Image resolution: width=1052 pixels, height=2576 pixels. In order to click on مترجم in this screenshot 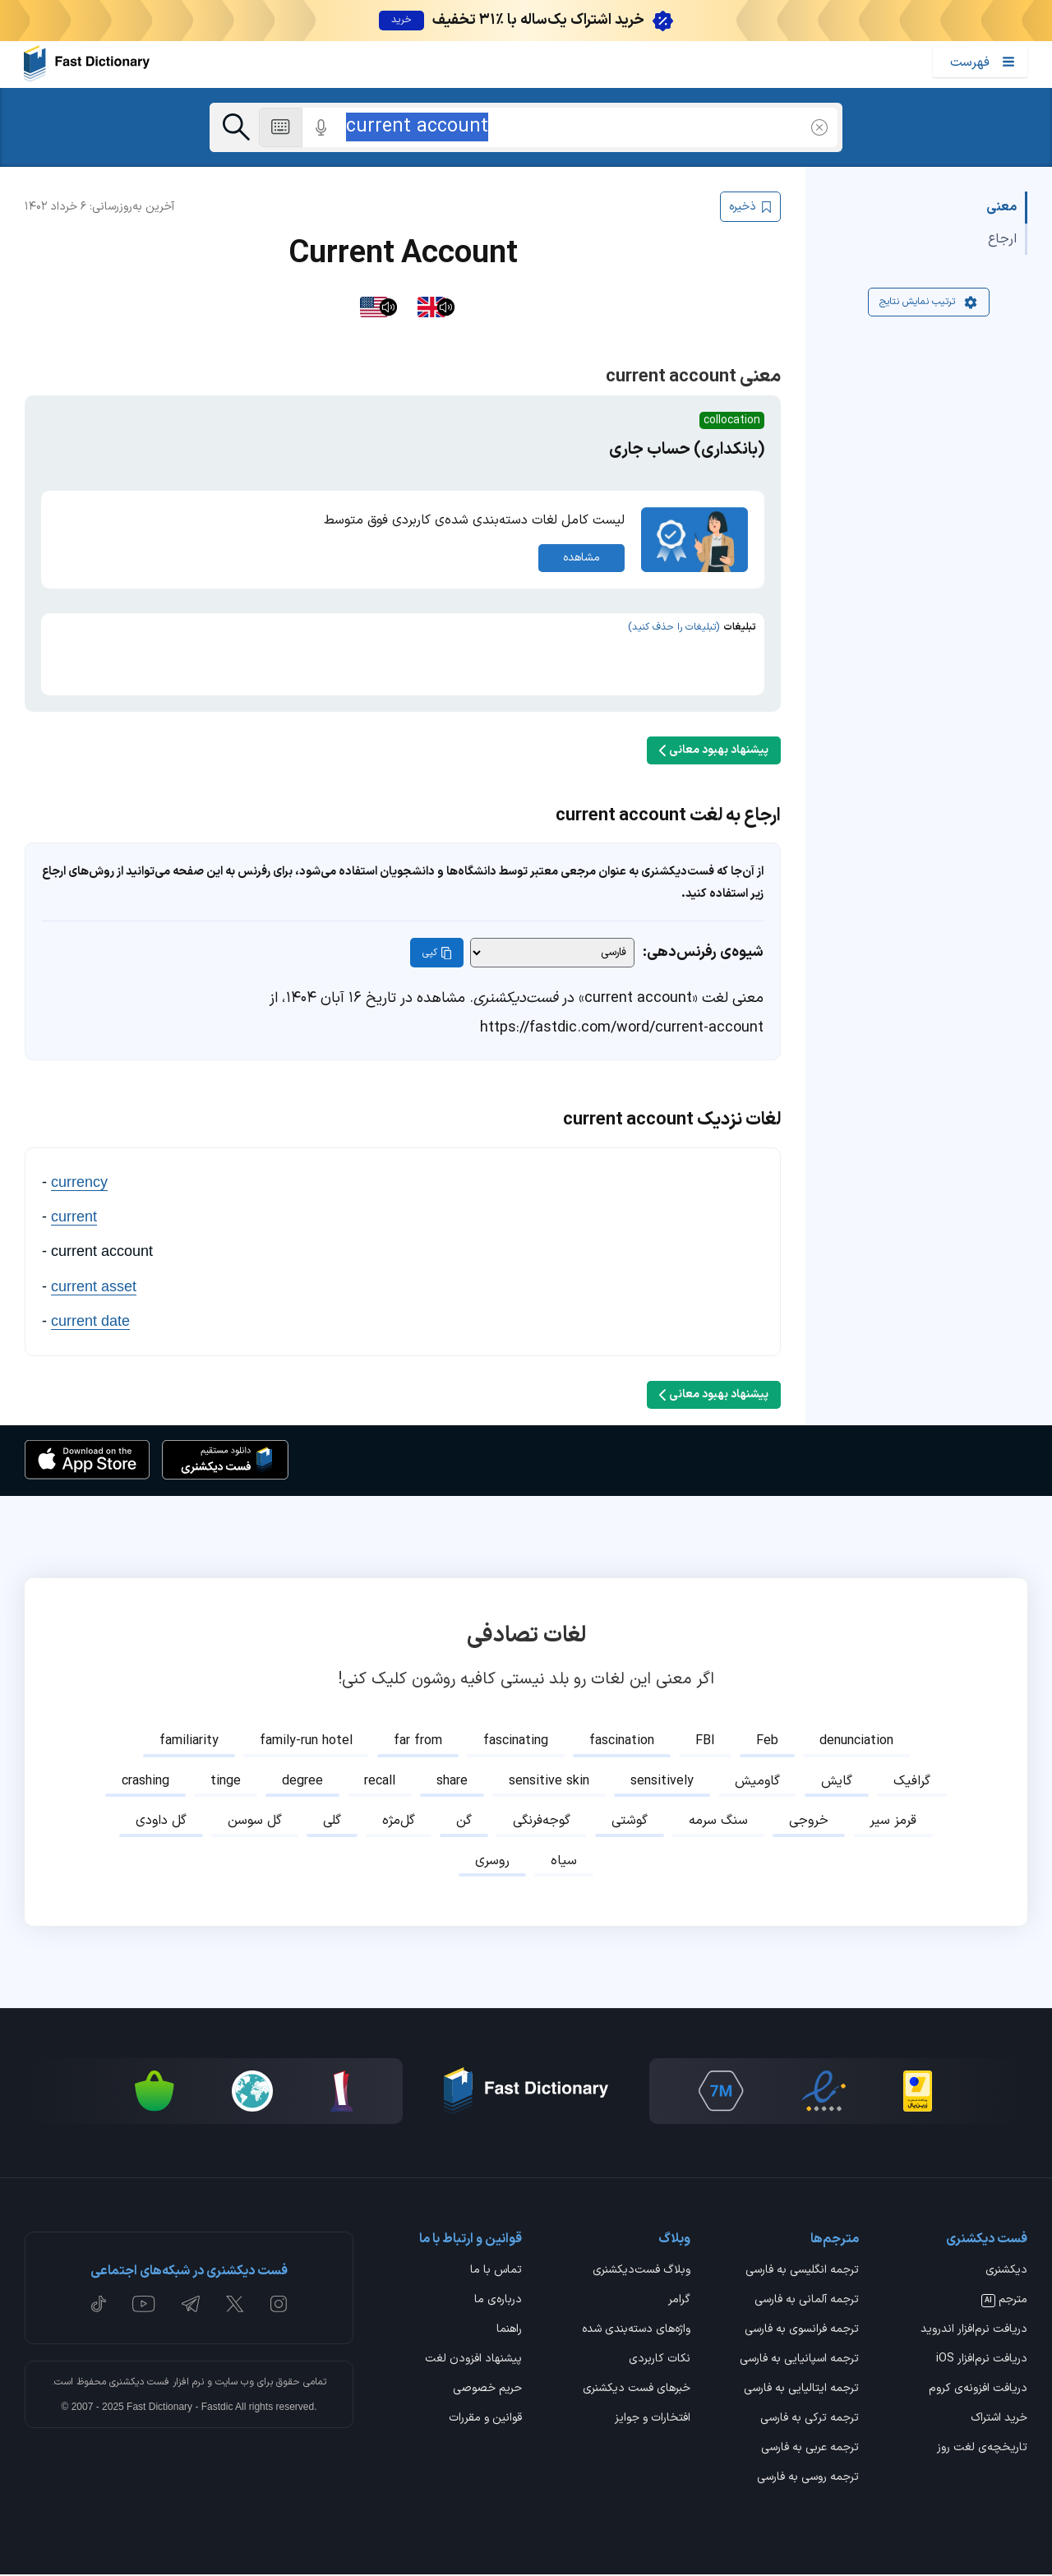, I will do `click(1004, 2301)`.